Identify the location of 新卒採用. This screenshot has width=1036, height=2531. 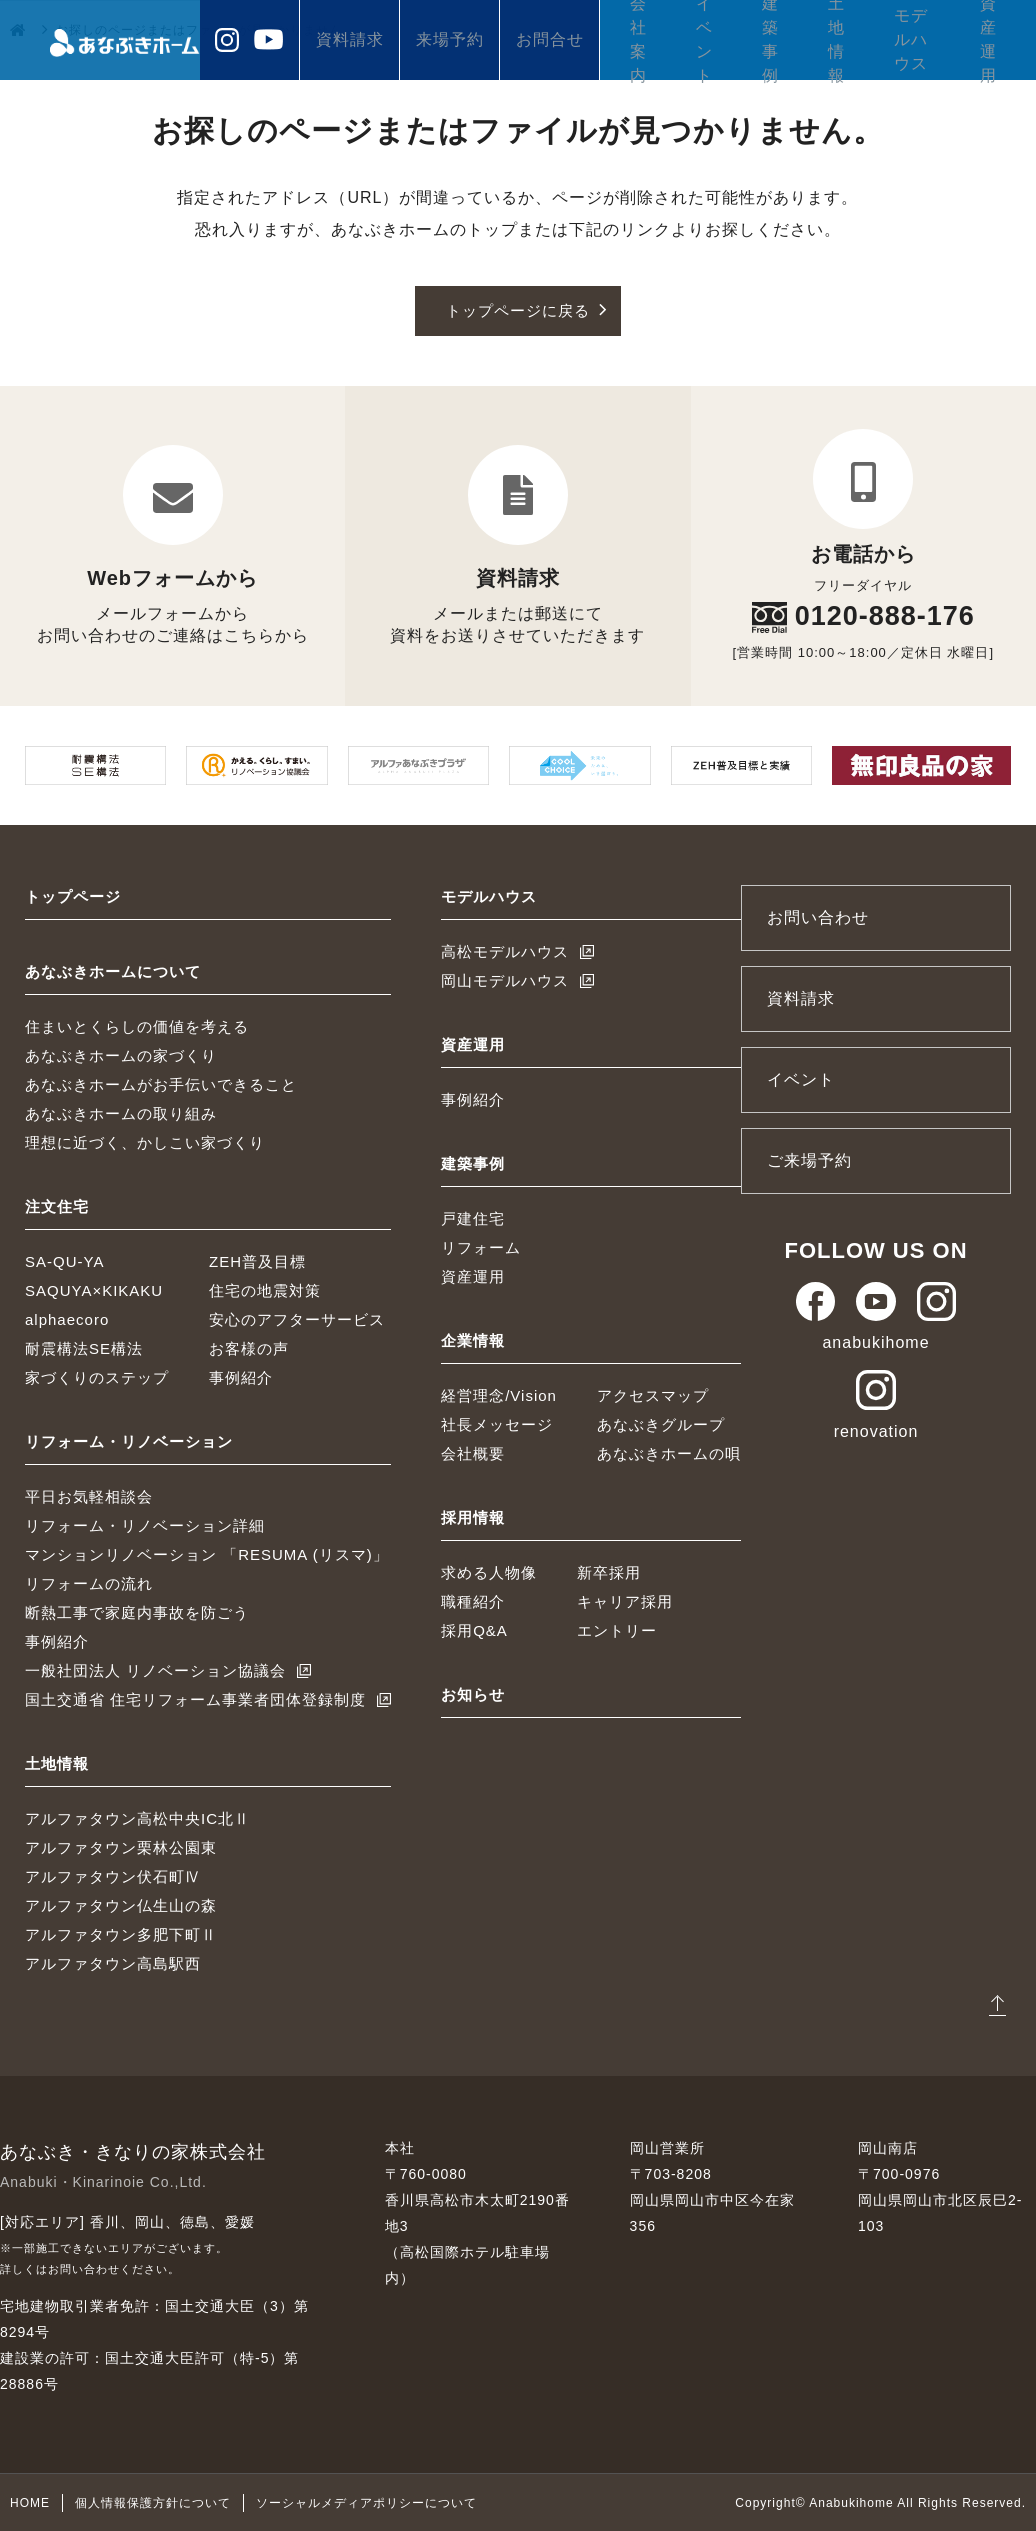
(609, 1572).